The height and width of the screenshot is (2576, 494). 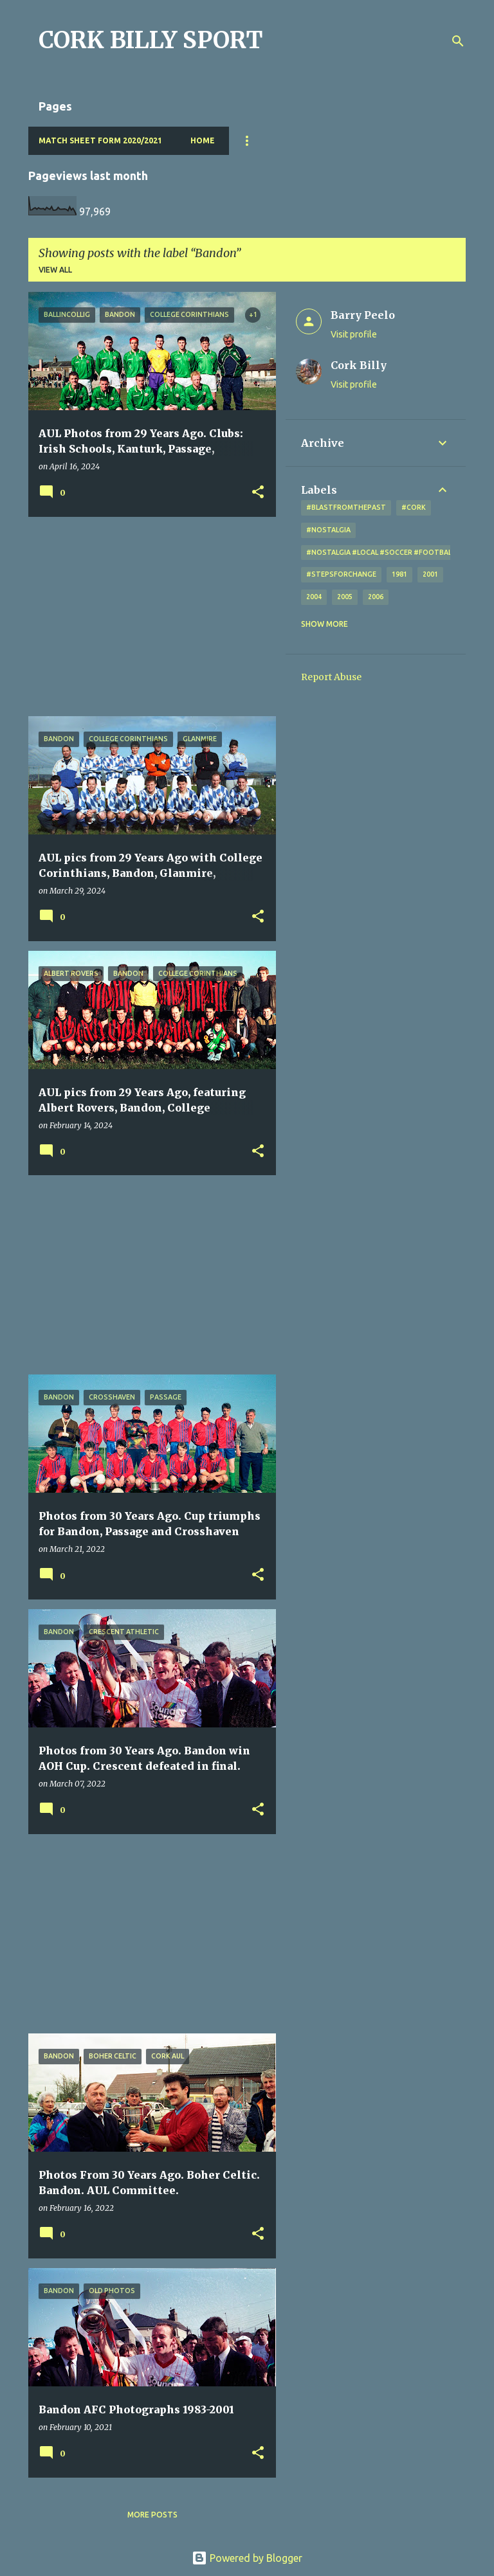 I want to click on Match Sheet Form 2020/2021, so click(x=100, y=140).